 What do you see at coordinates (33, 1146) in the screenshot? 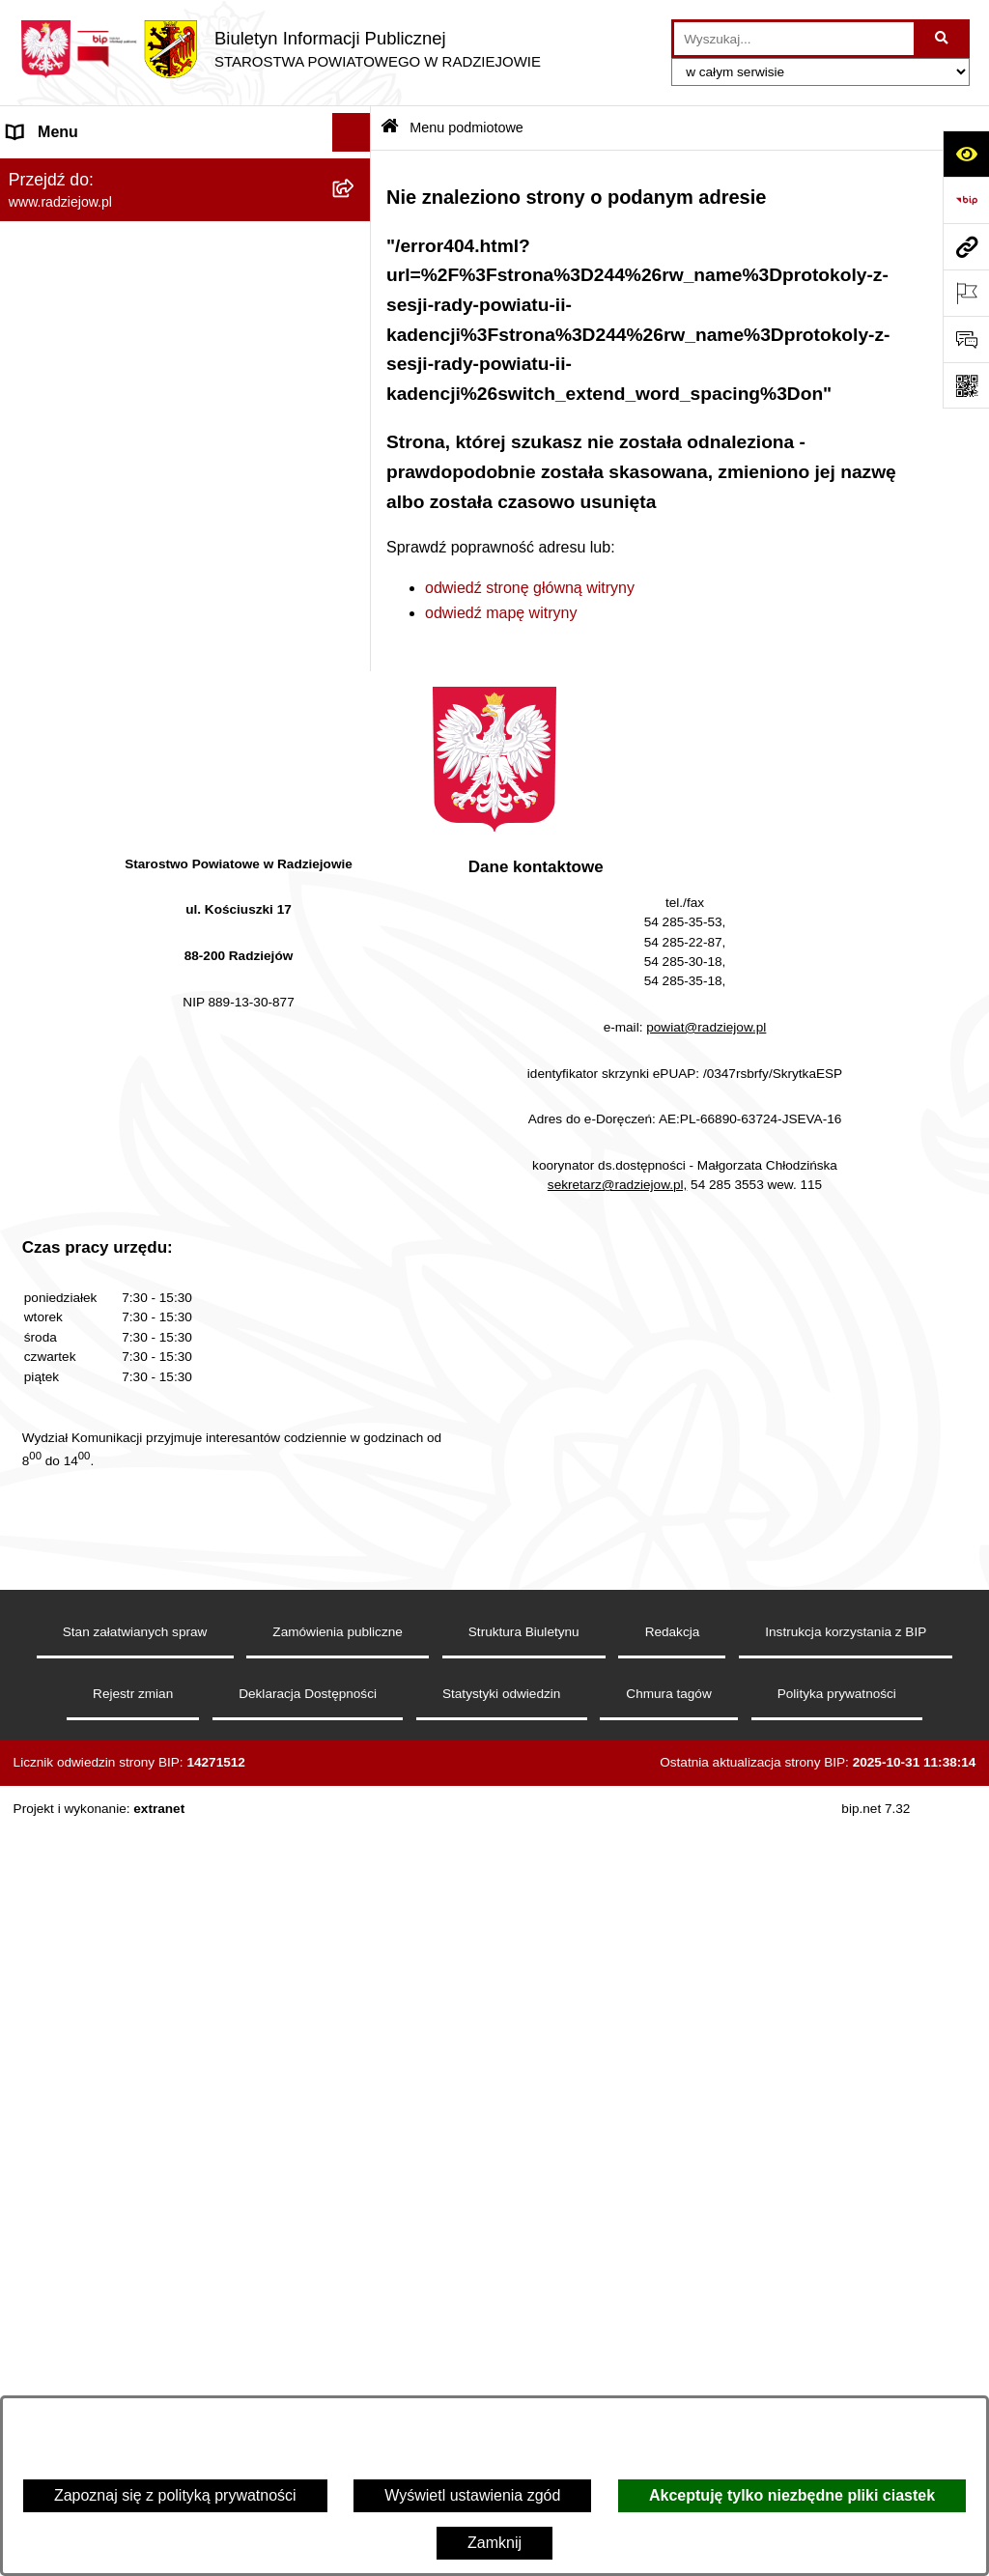
I see `Petycje [menuitem]` at bounding box center [33, 1146].